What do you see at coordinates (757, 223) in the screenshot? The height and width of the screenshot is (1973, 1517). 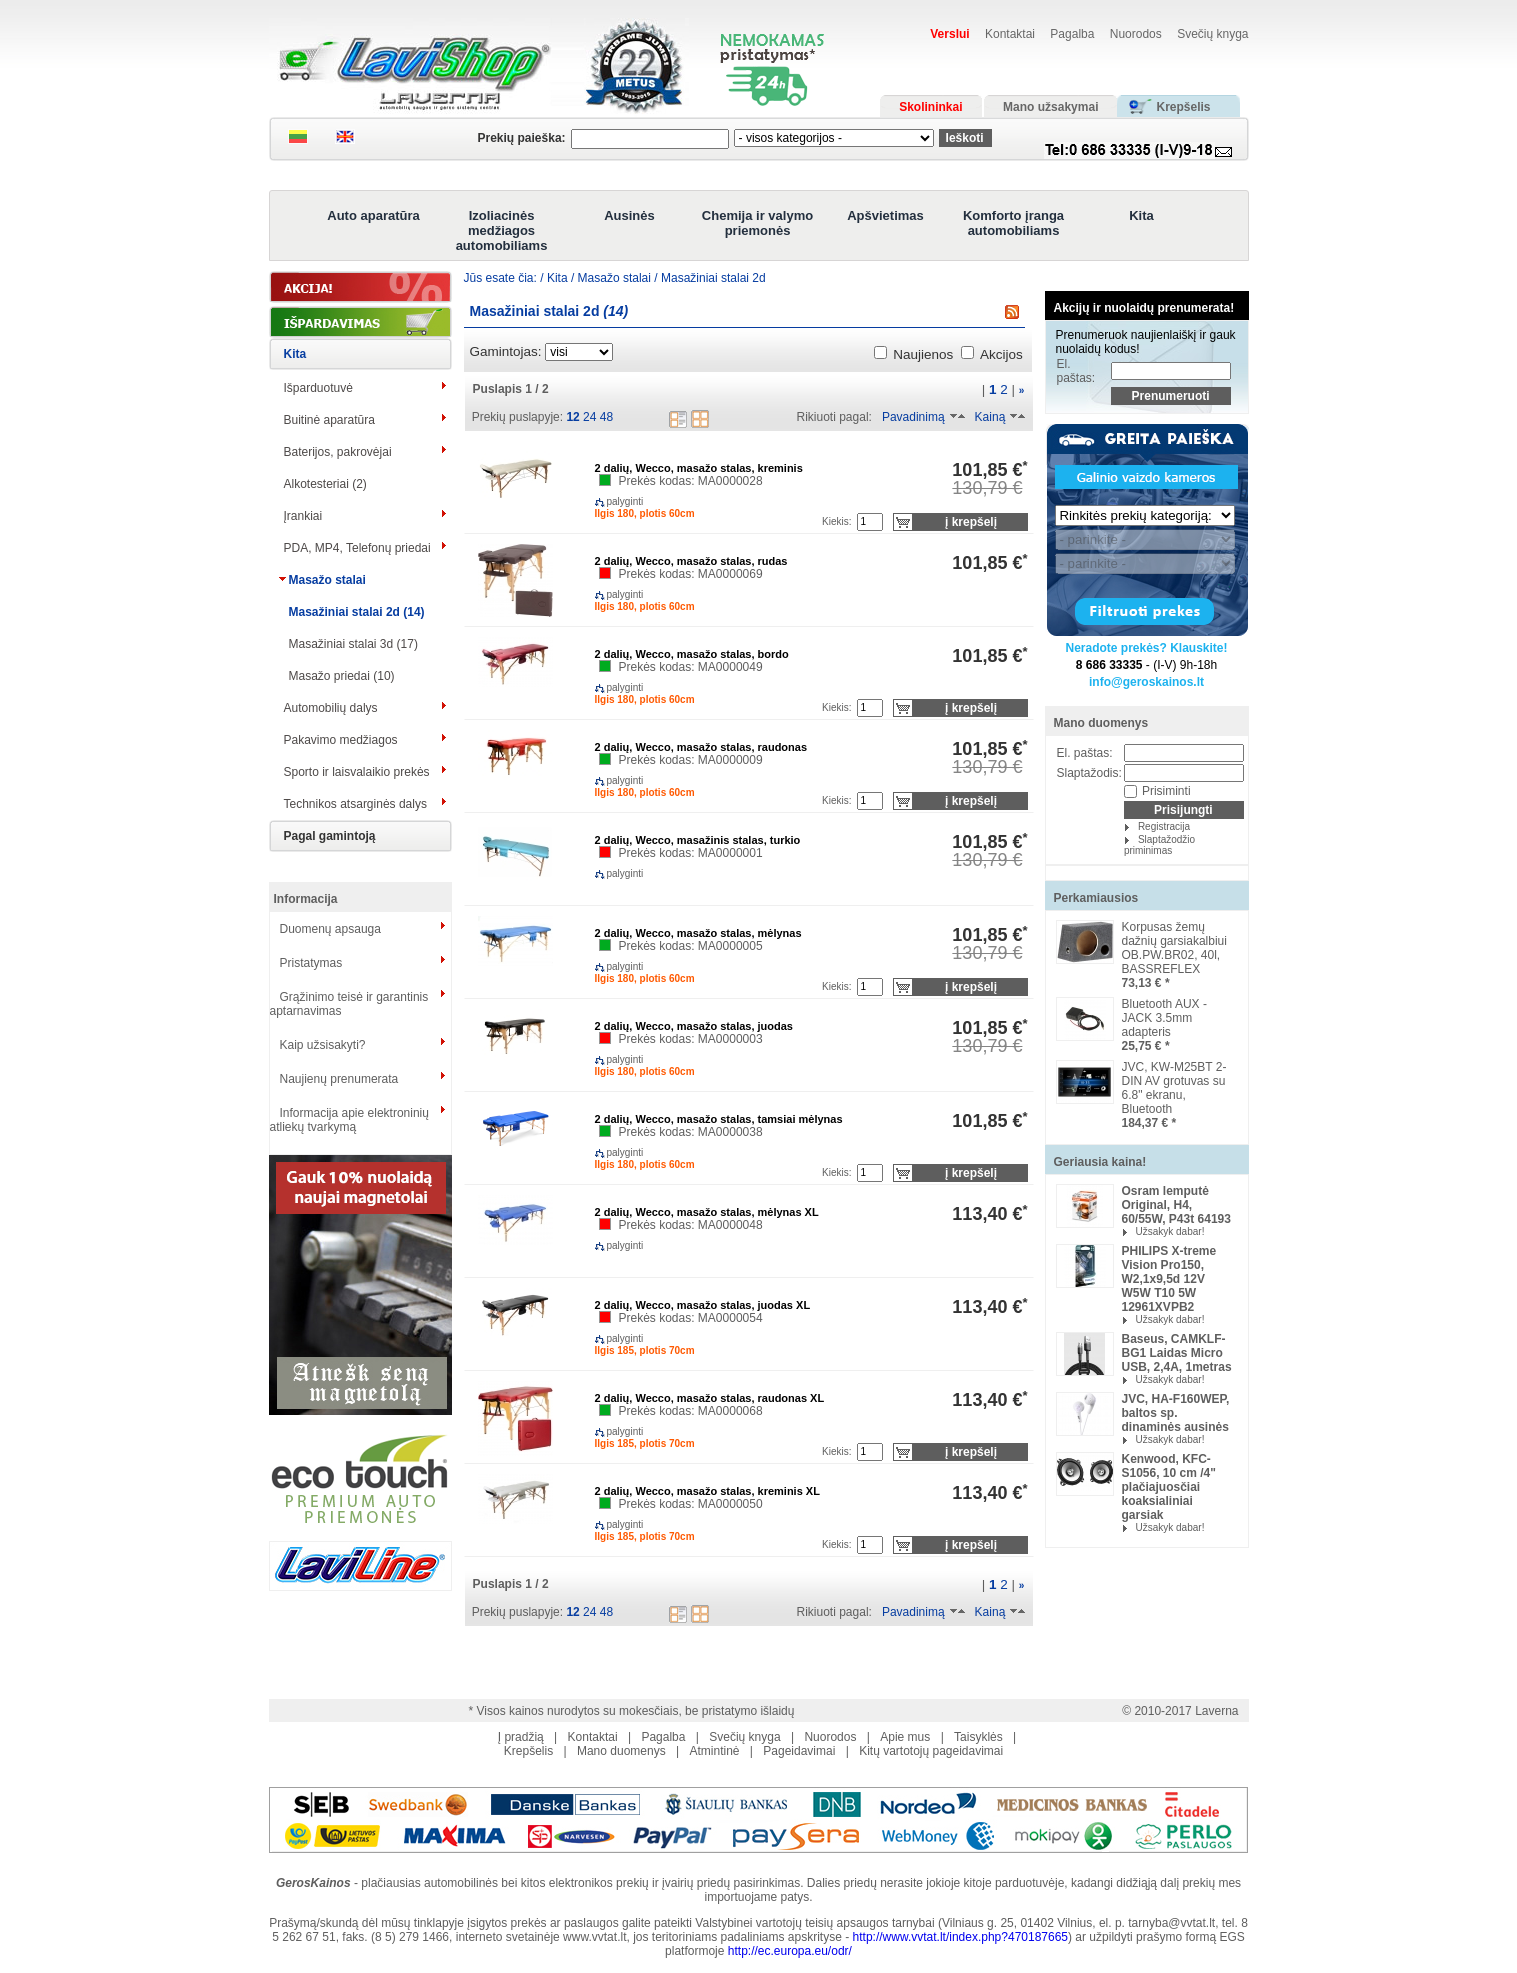 I see `Chemija ir valymo priemonės` at bounding box center [757, 223].